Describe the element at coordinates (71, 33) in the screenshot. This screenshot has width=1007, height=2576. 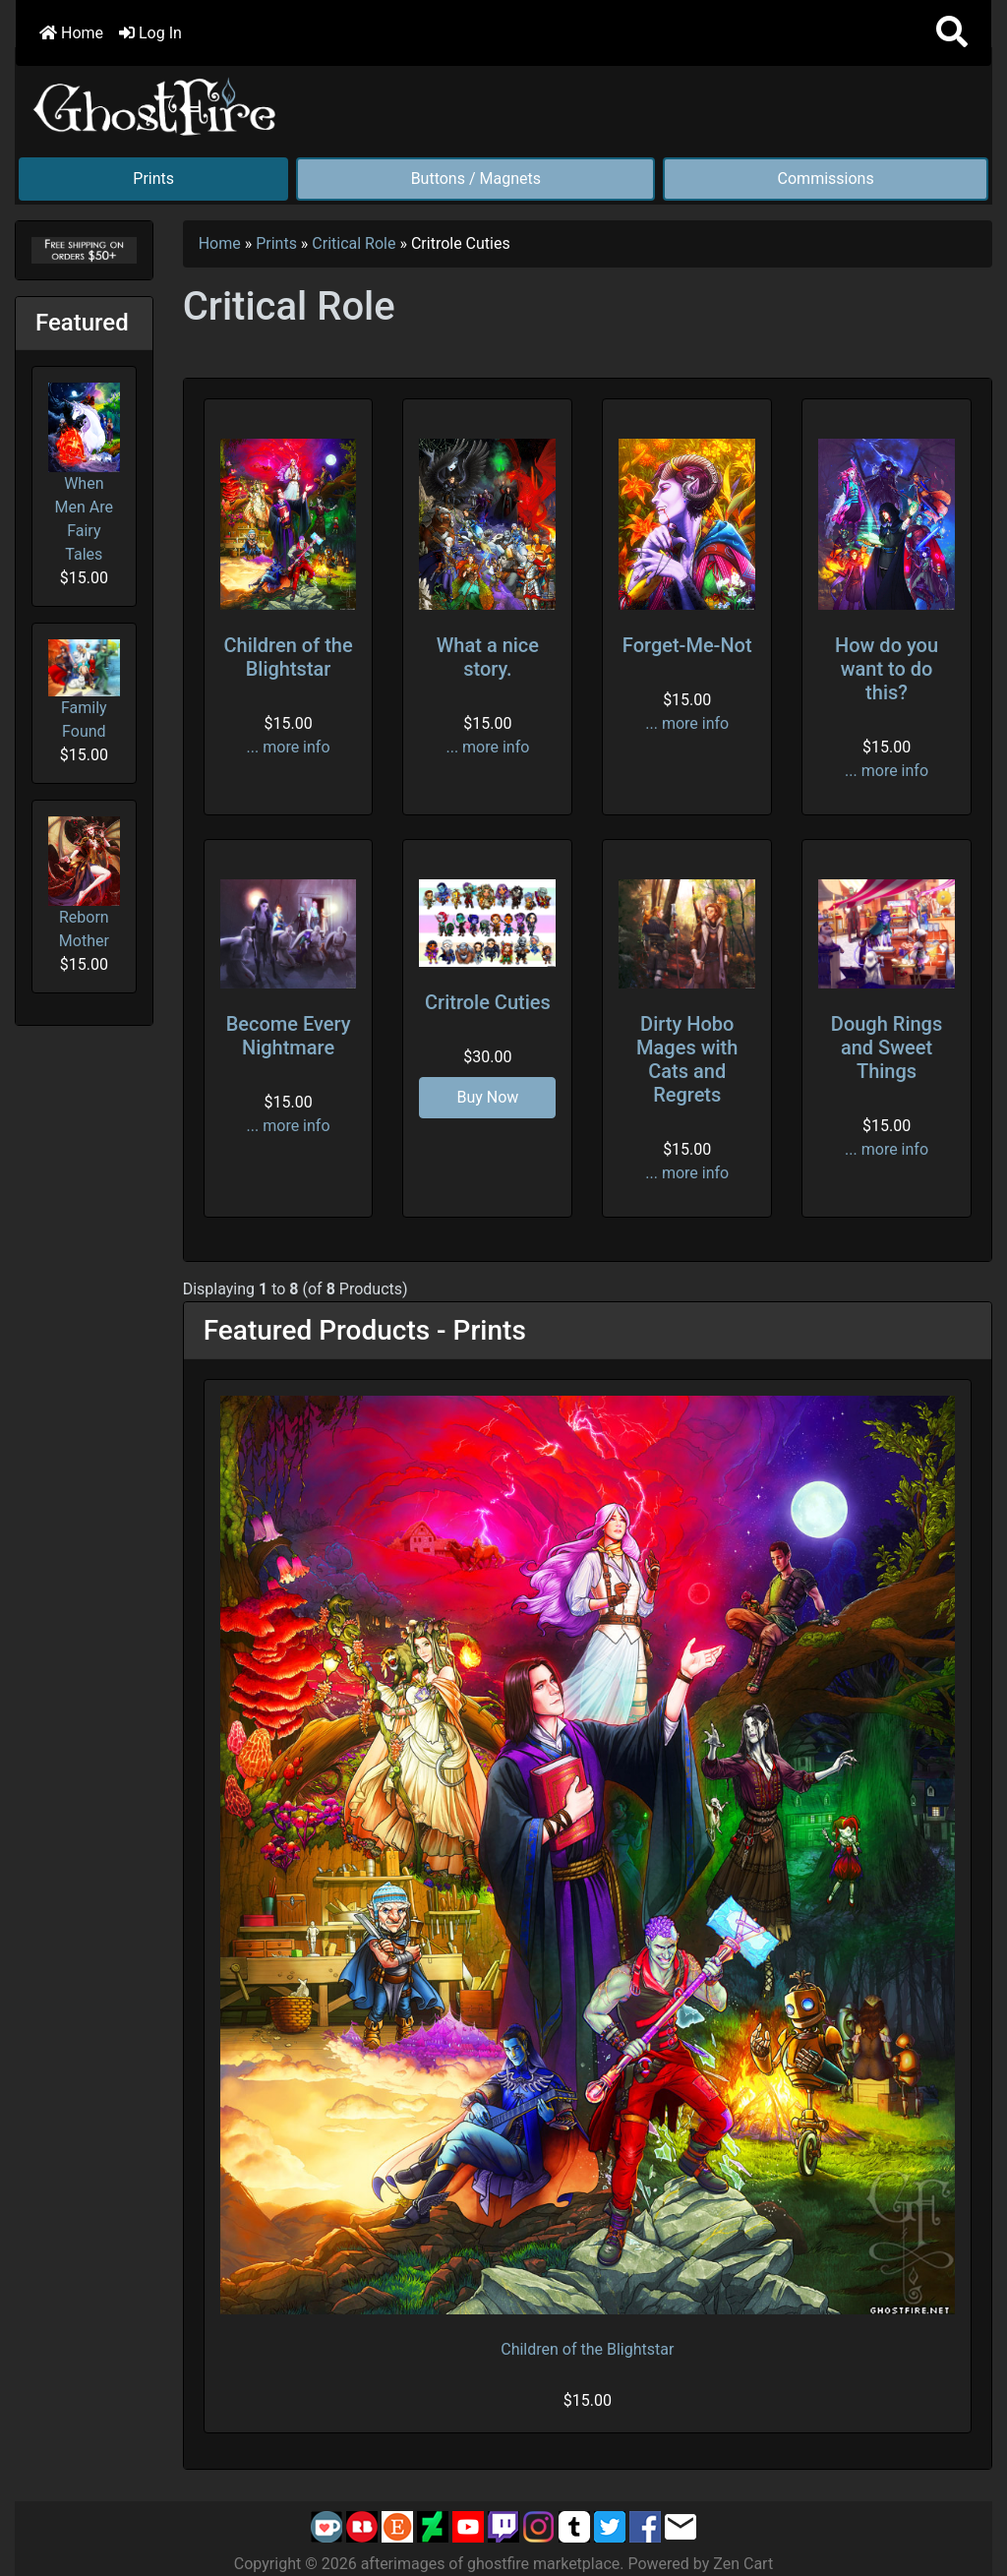
I see `Home` at that location.